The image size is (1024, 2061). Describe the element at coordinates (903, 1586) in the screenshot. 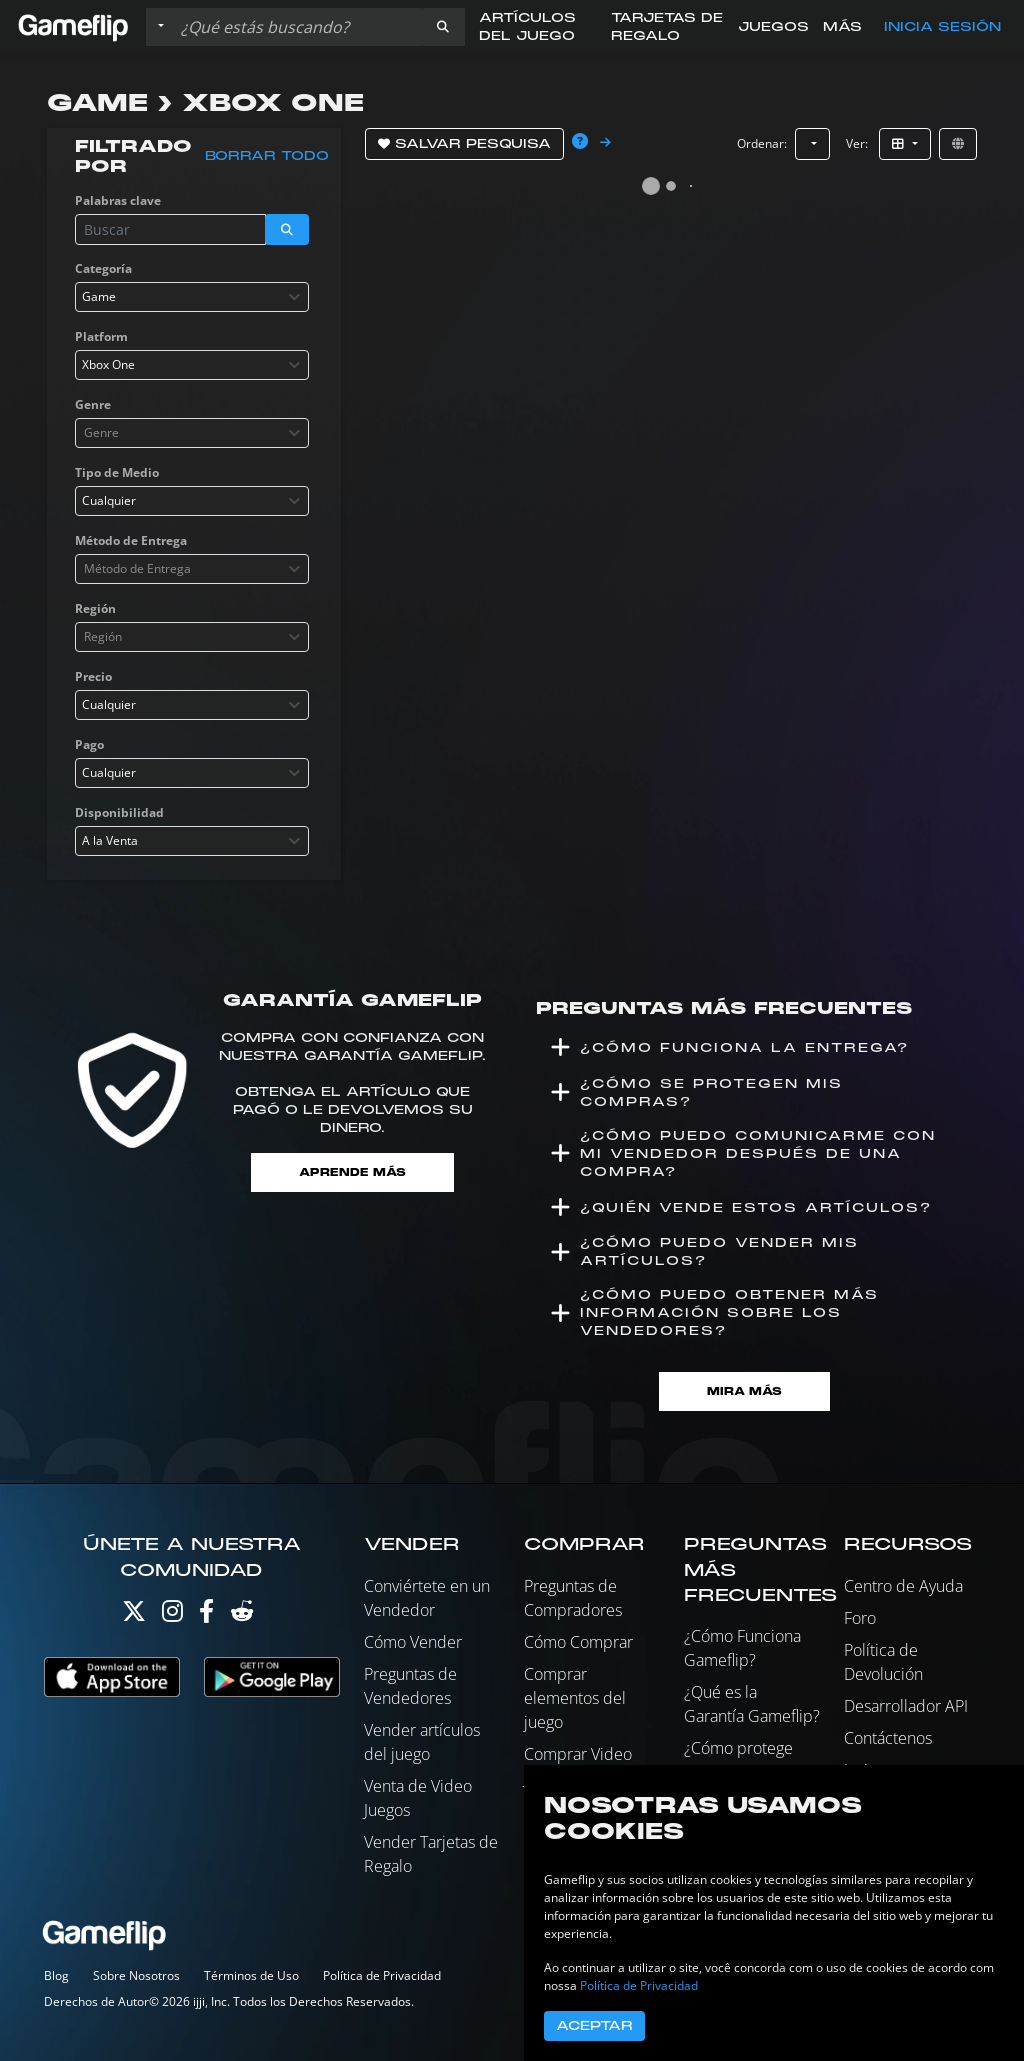

I see `Centro de Ayuda` at that location.